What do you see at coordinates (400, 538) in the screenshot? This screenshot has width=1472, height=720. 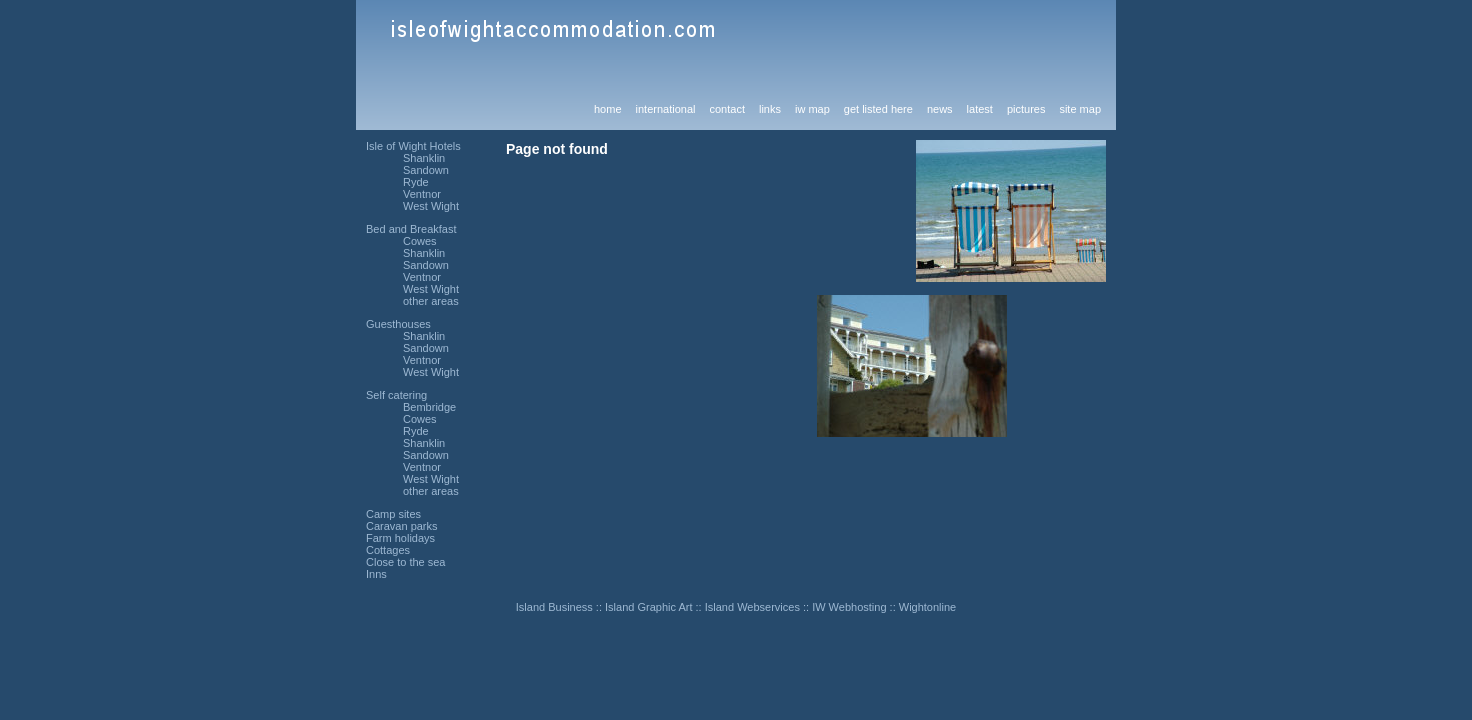 I see `Farm holidays` at bounding box center [400, 538].